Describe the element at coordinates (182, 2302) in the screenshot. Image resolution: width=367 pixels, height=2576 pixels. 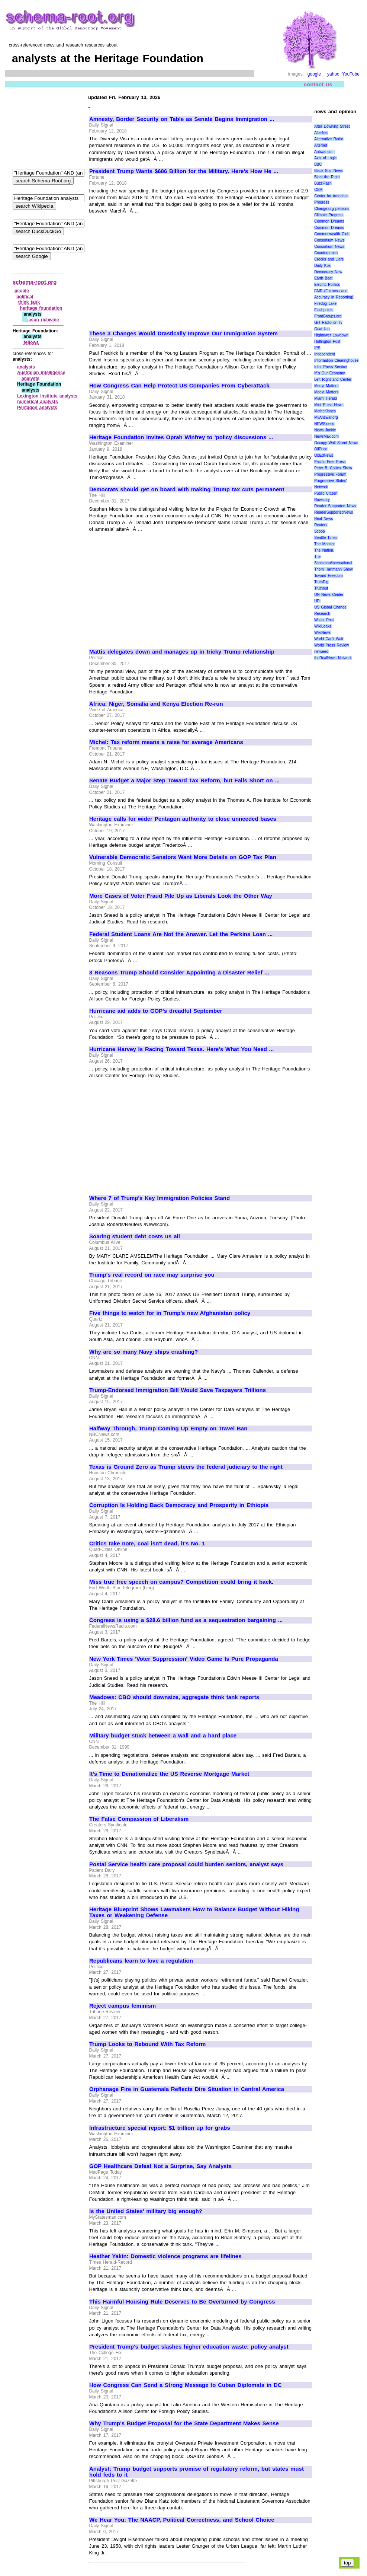
I see `This Harmful Housing Rule Deserves to Be Overturned by Congress` at that location.